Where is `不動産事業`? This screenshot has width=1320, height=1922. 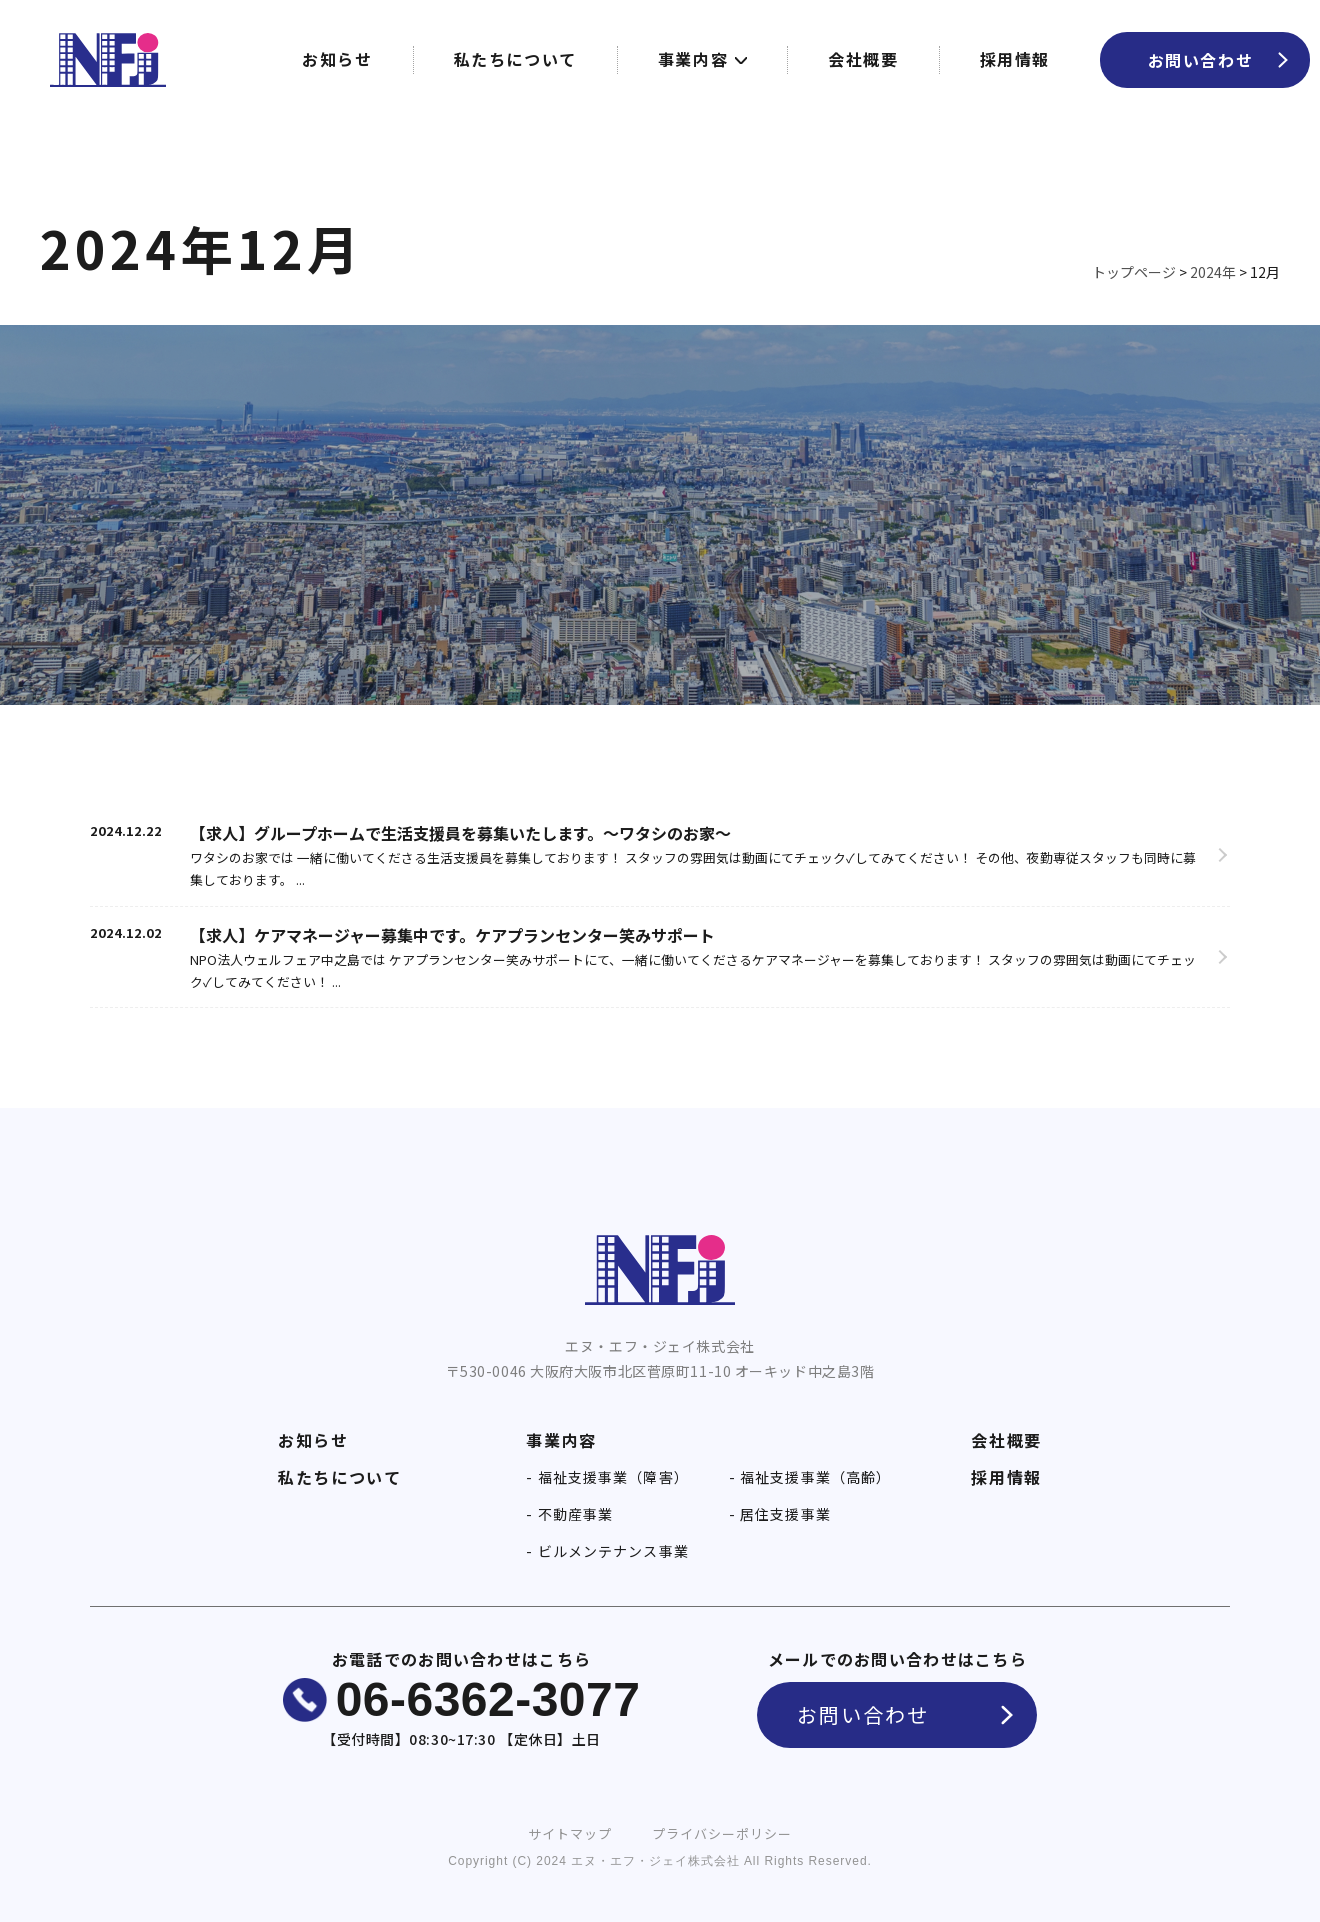
不動産事業 is located at coordinates (574, 1514).